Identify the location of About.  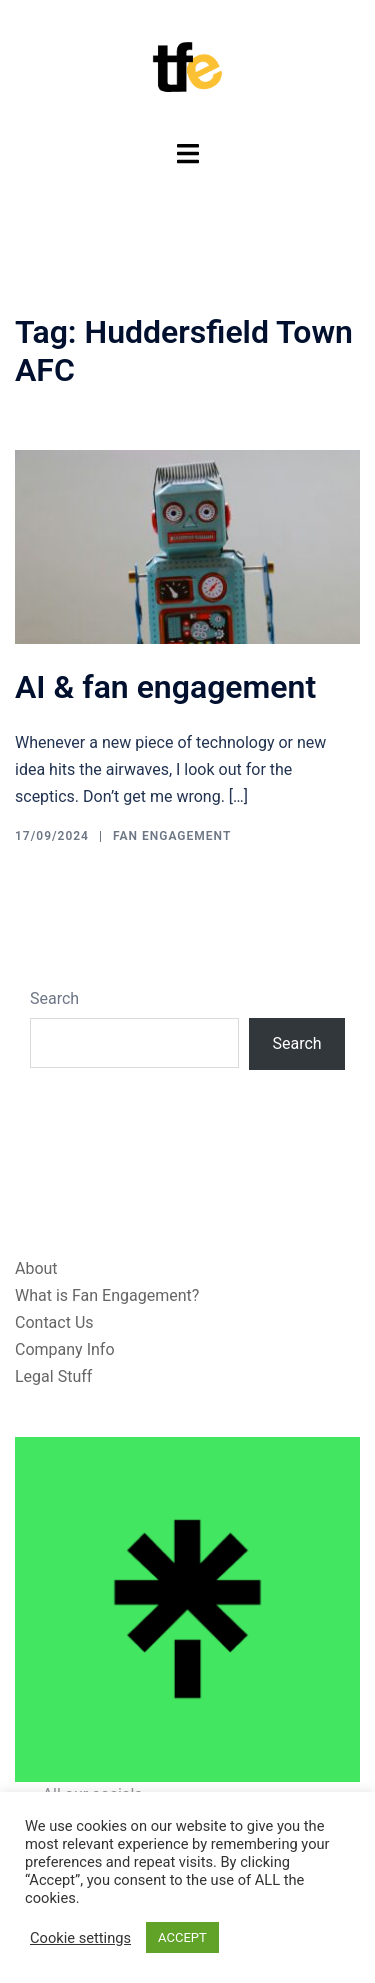
(36, 1268).